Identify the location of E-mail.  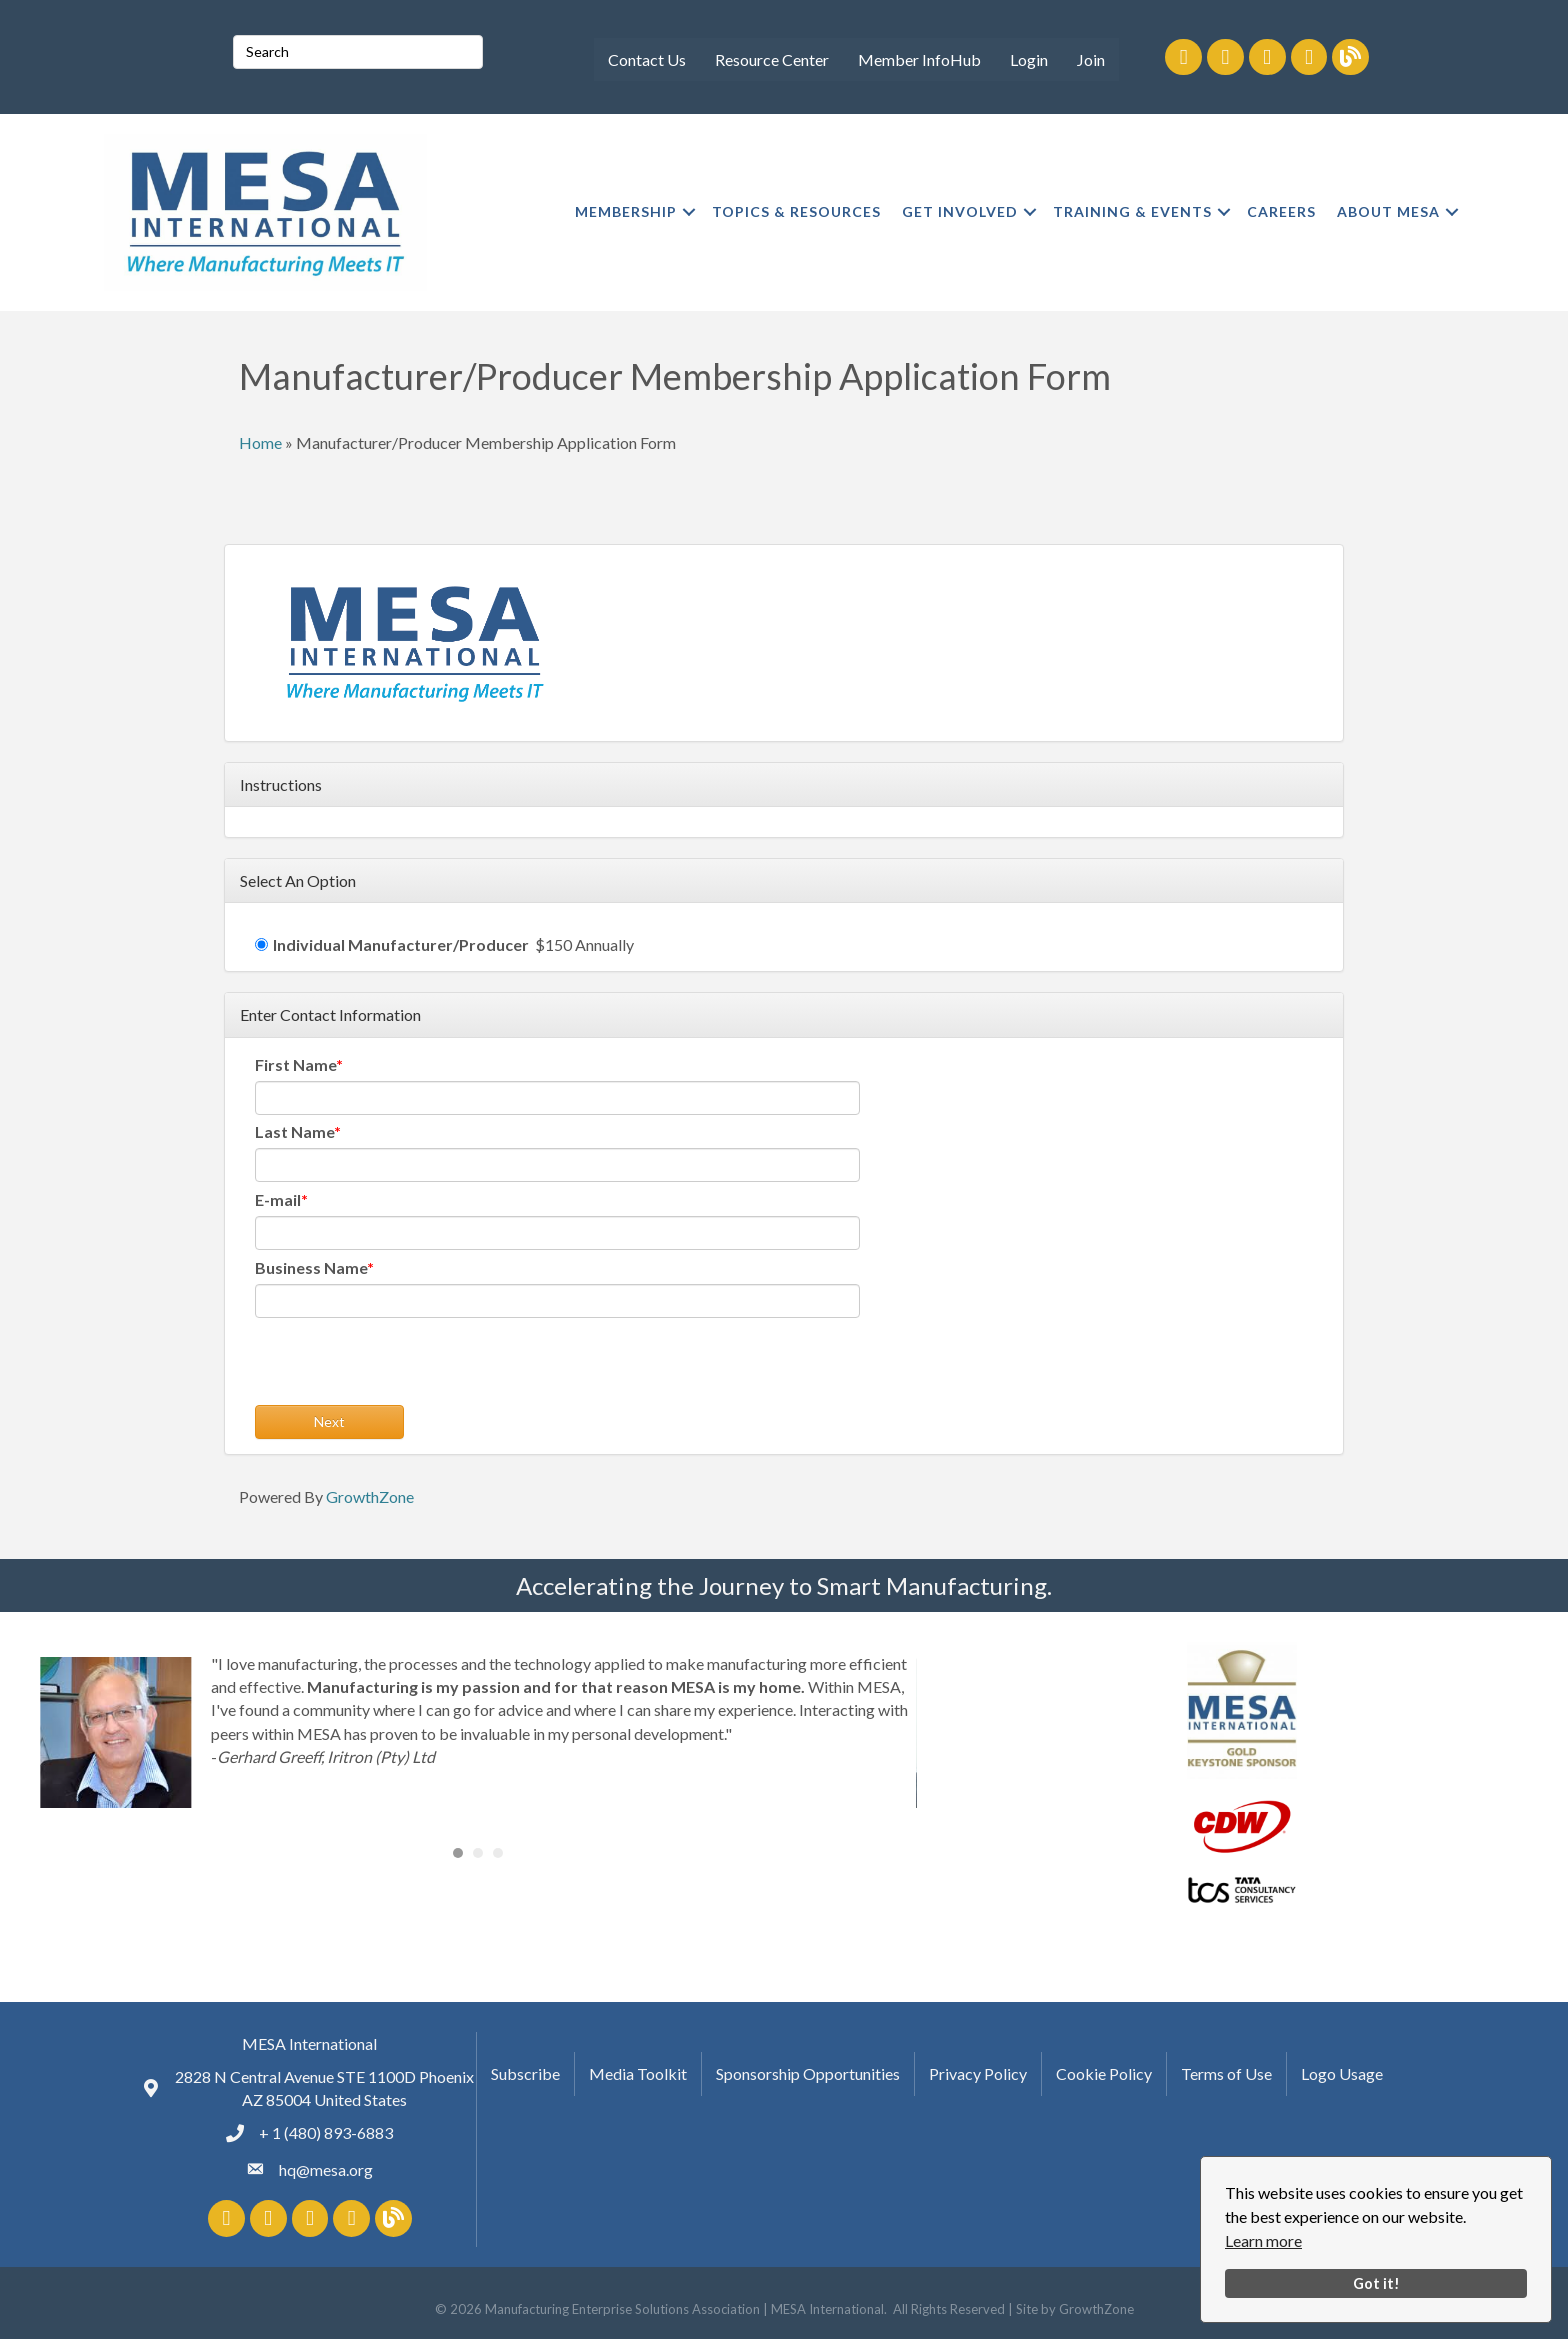
(278, 1199).